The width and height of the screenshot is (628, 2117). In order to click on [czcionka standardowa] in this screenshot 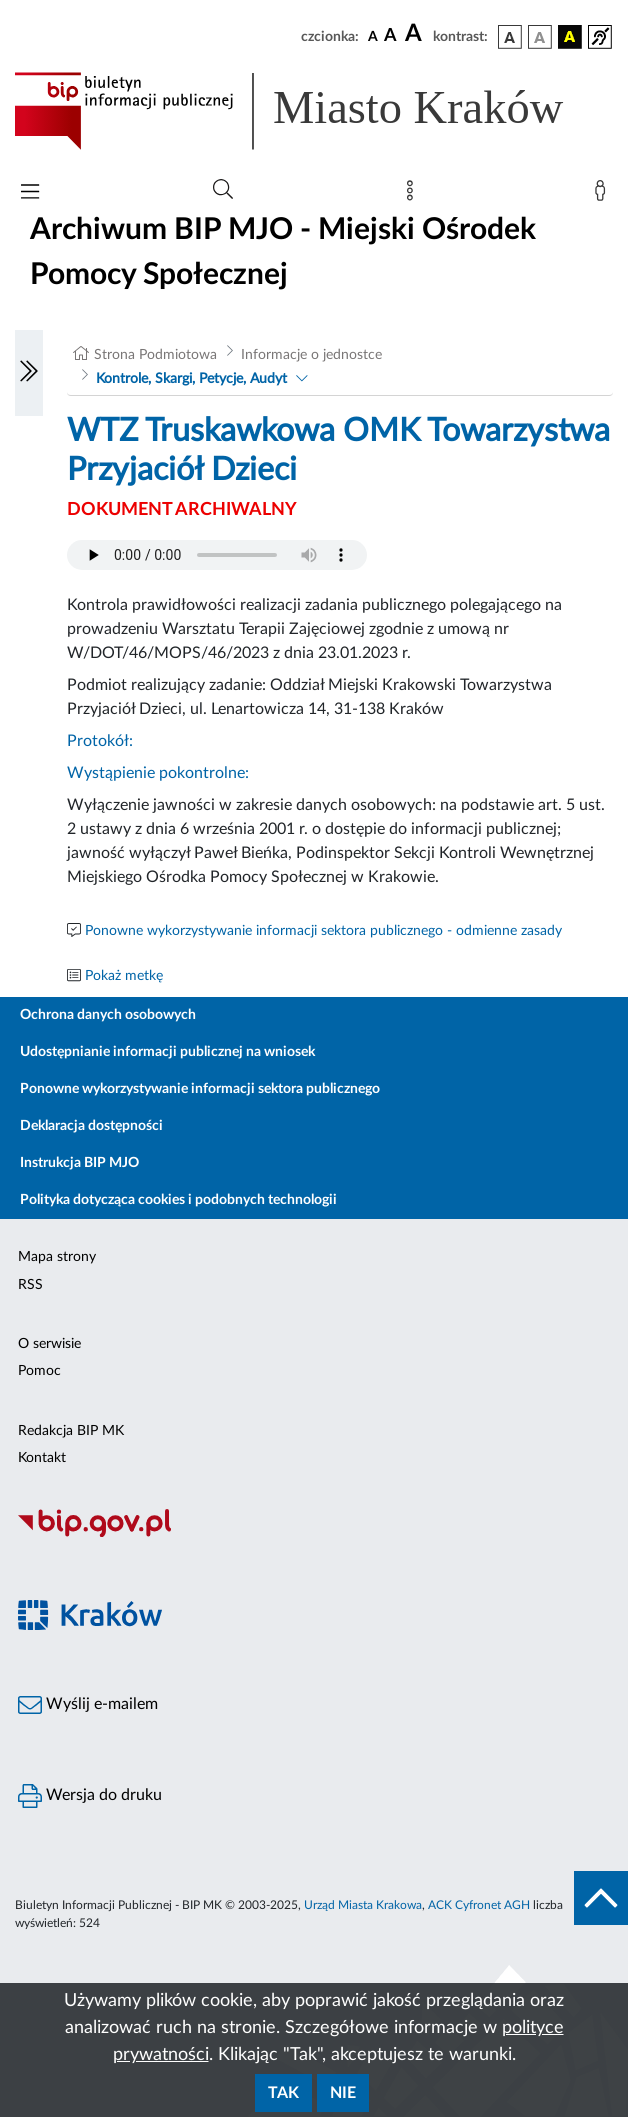, I will do `click(373, 36)`.